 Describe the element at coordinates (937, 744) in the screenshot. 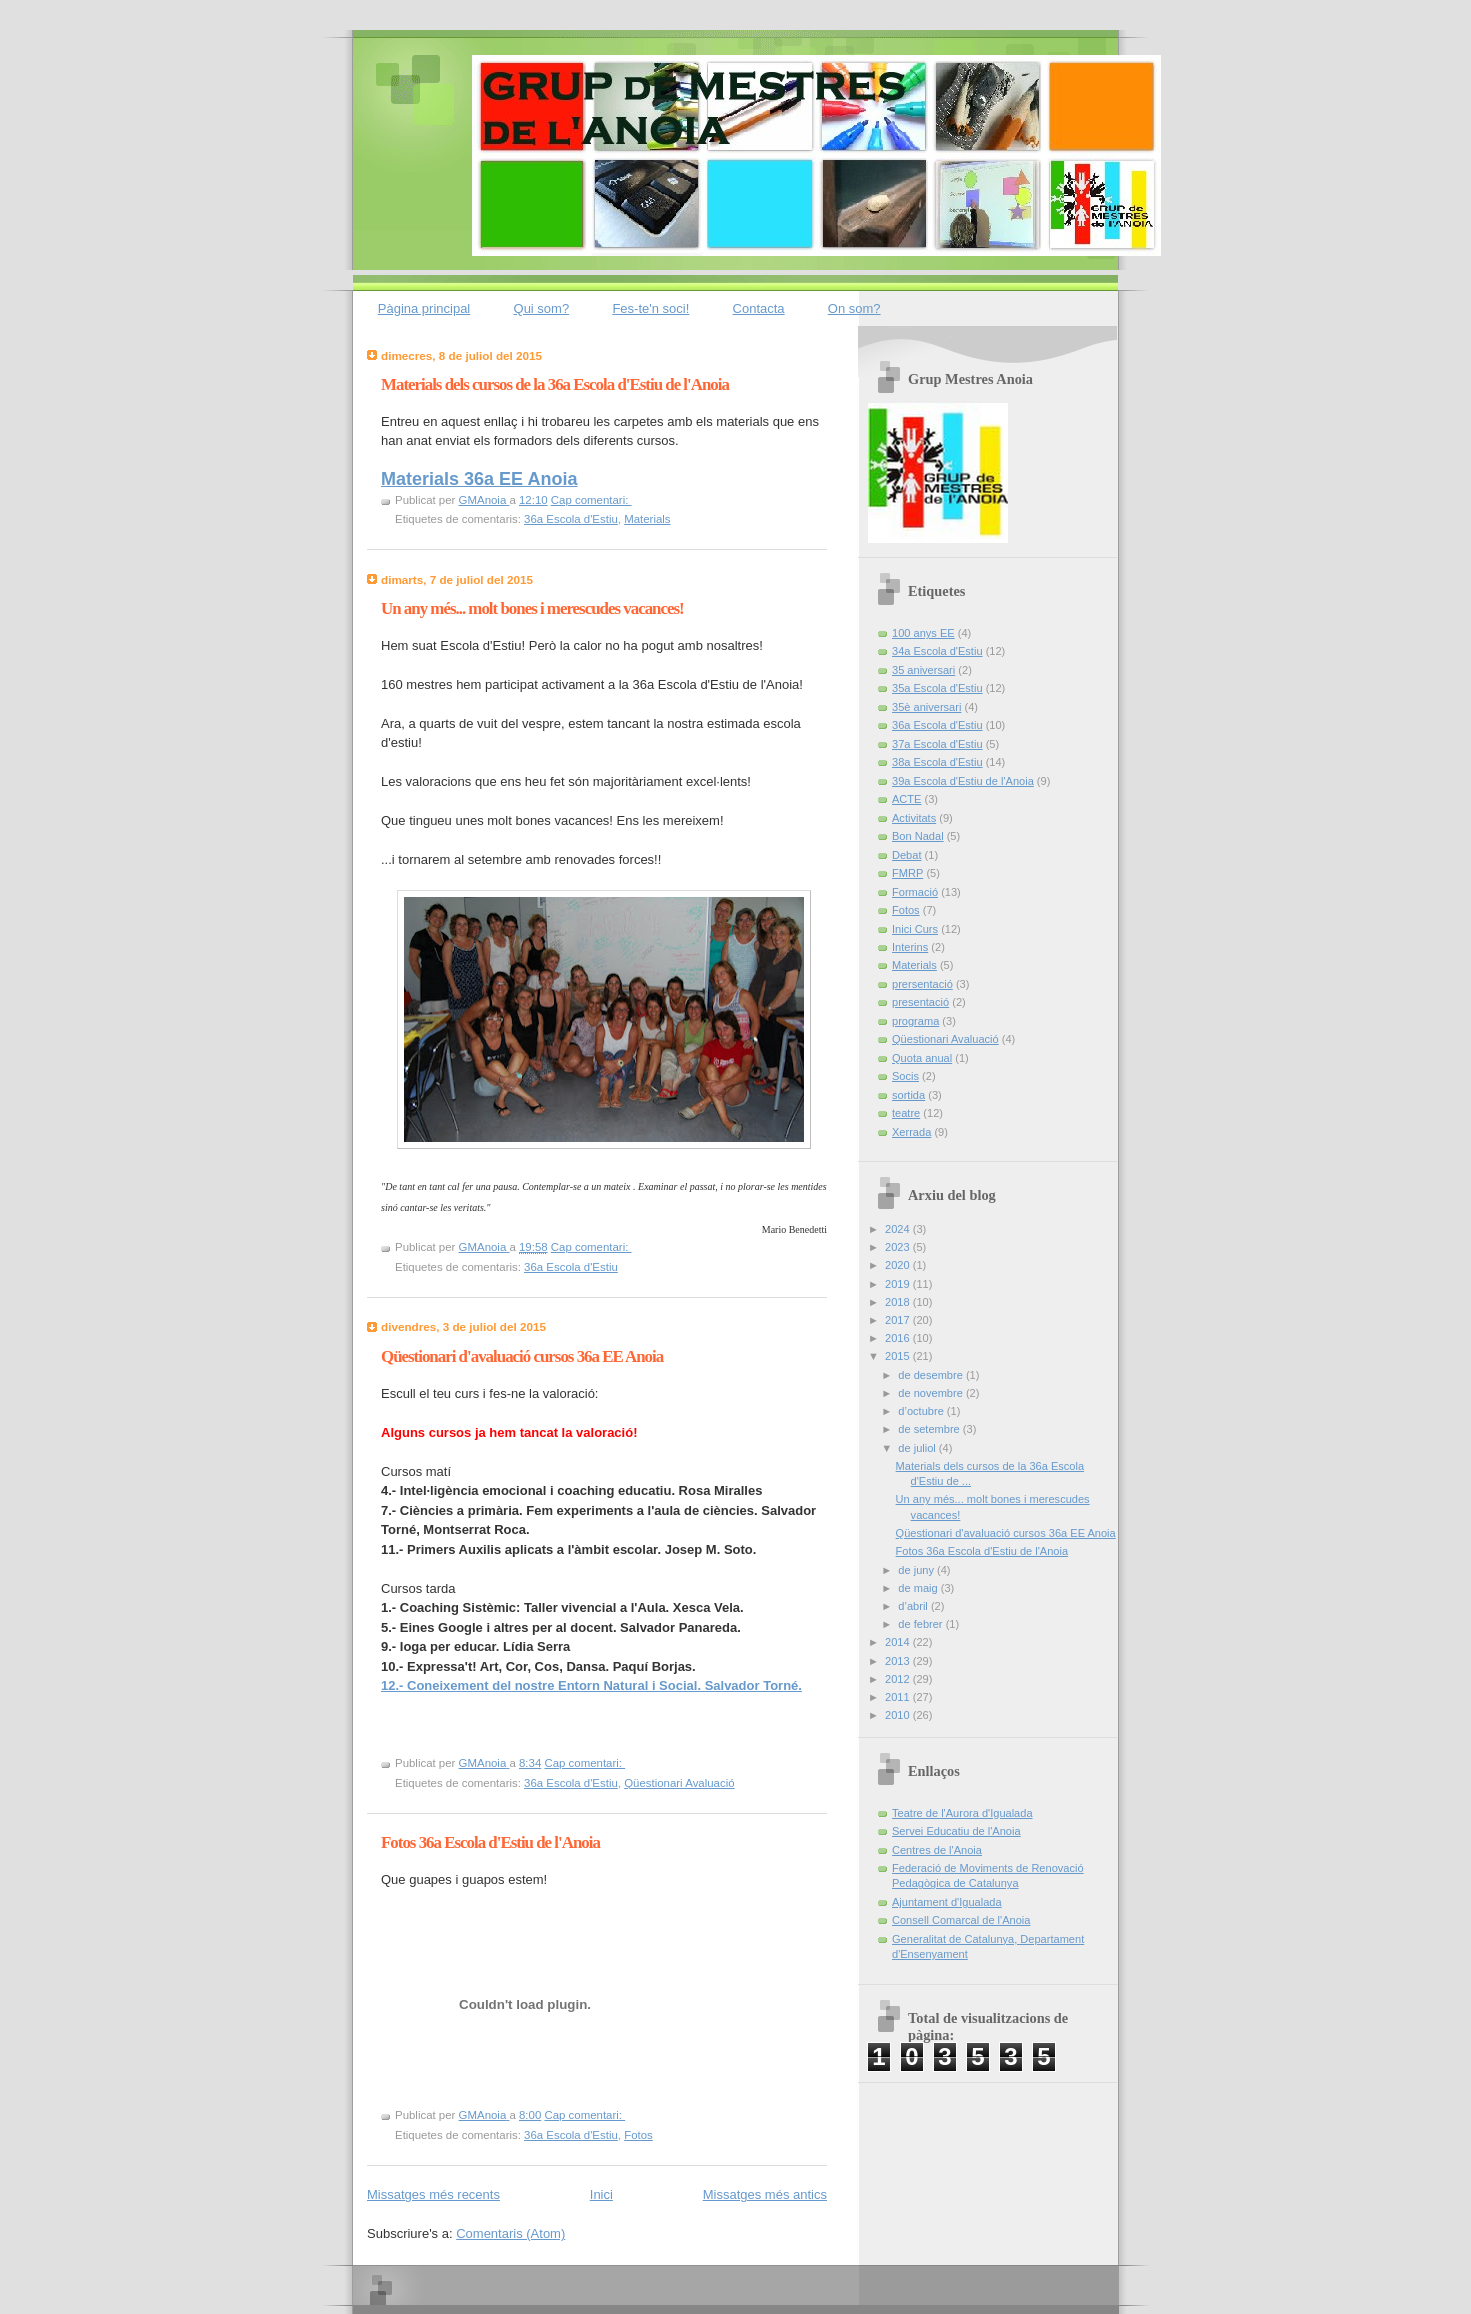

I see `37a Escola d'Estiu` at that location.